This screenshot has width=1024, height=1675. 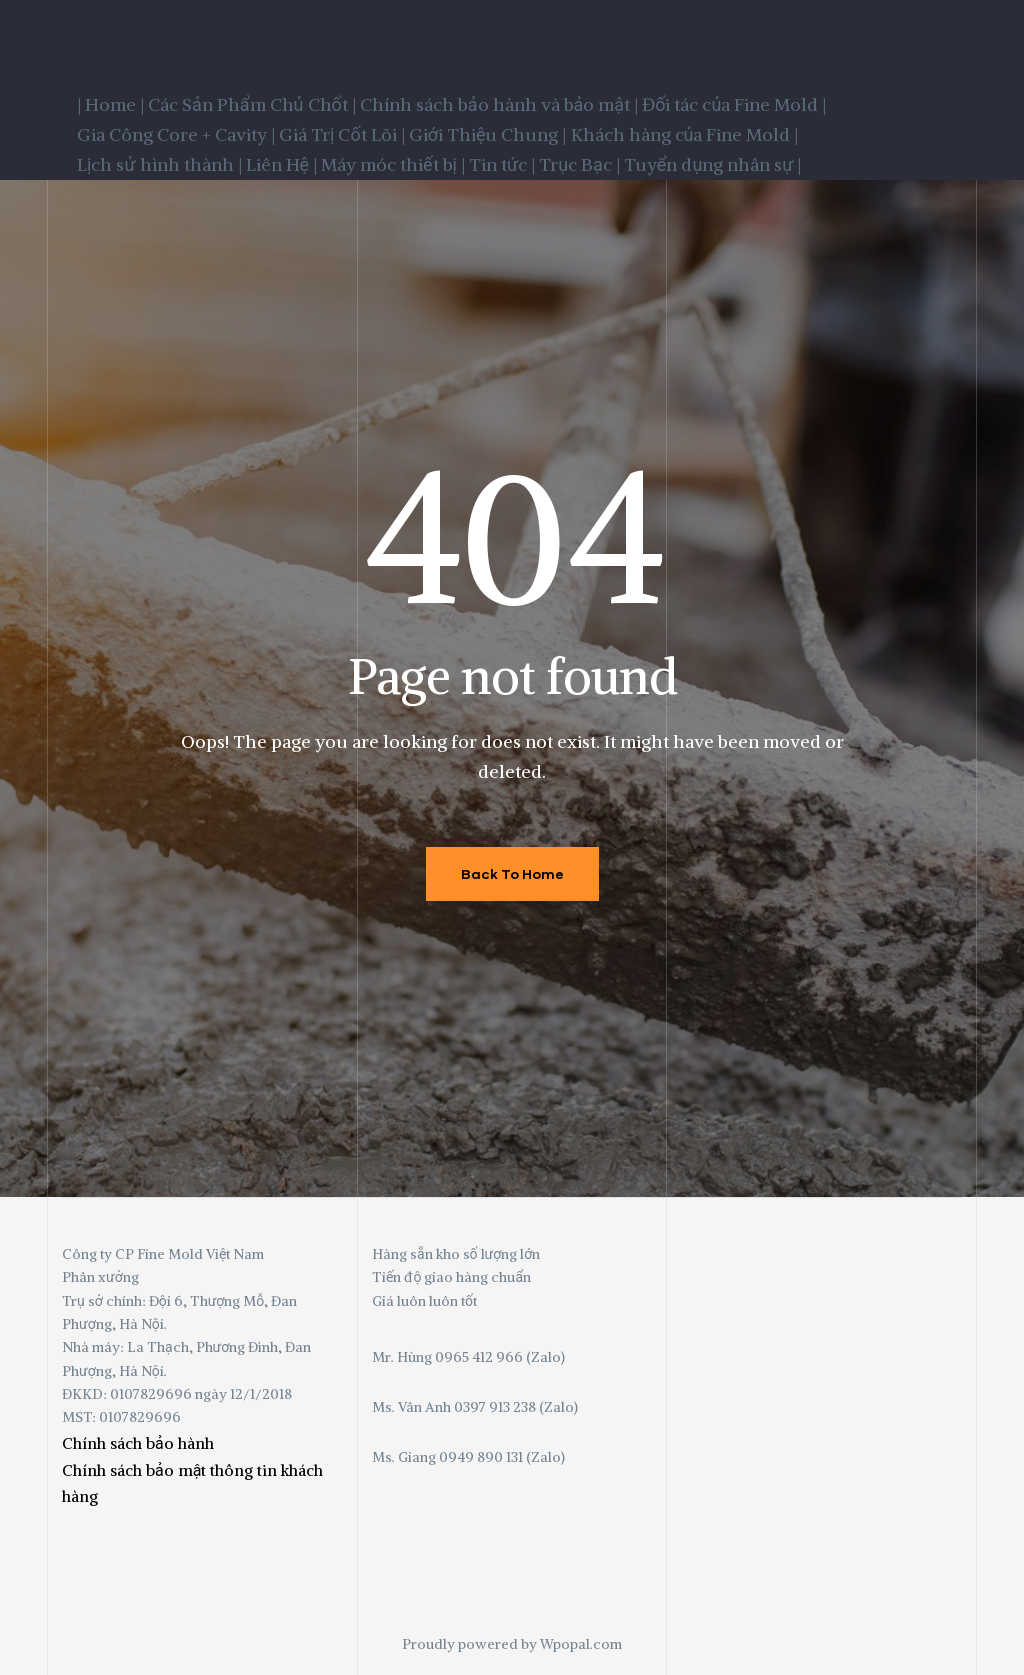 What do you see at coordinates (488, 134) in the screenshot?
I see `Giới Thiệu Chung |` at bounding box center [488, 134].